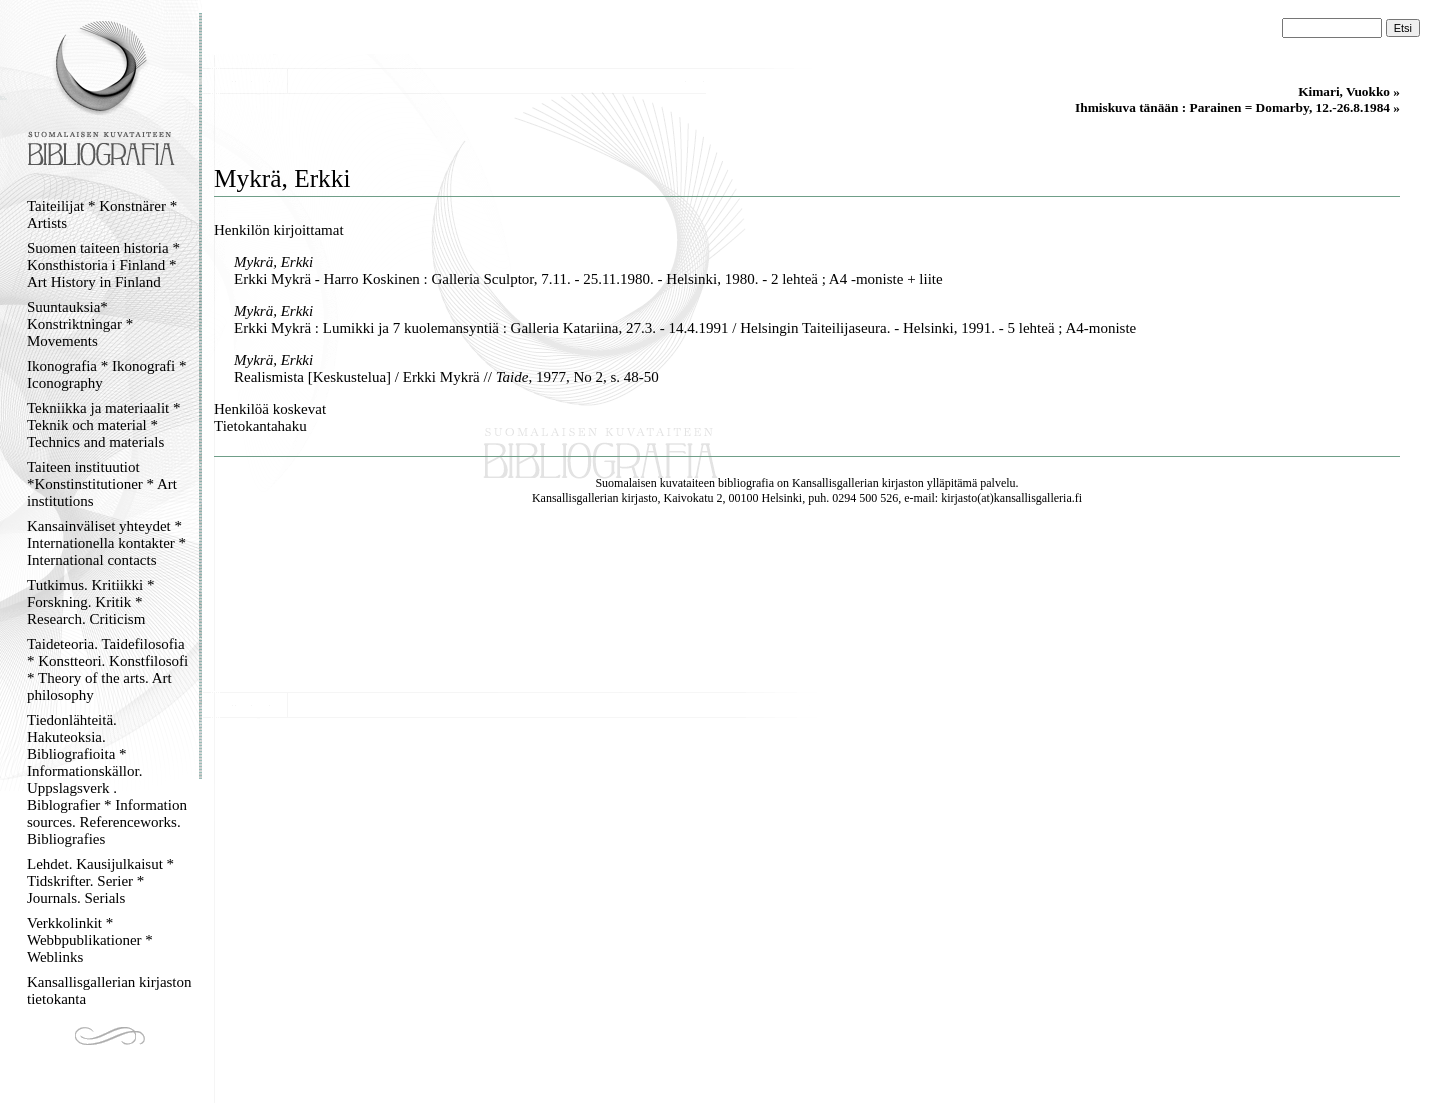 The width and height of the screenshot is (1440, 1103). Describe the element at coordinates (109, 990) in the screenshot. I see `Kansallisgallerian kirjaston tietokanta` at that location.